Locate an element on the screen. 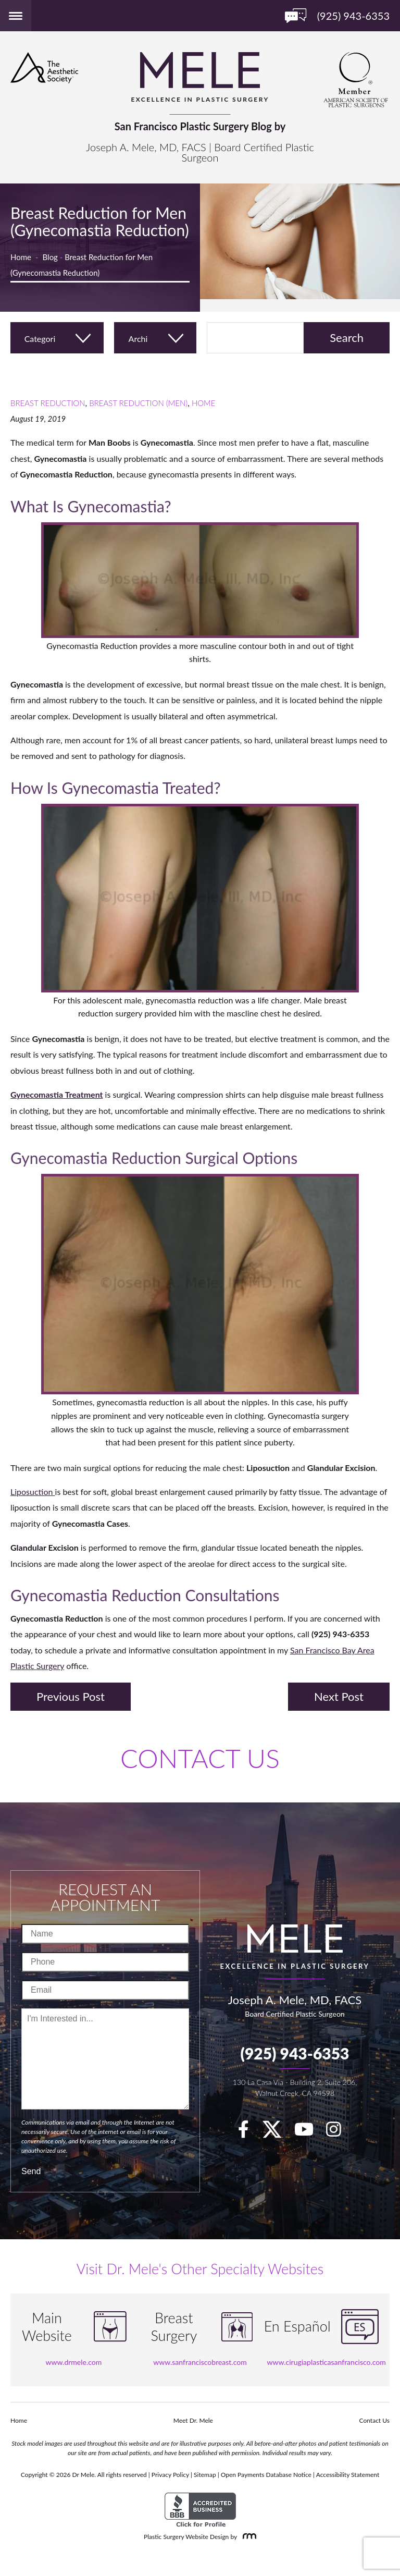 This screenshot has height=2576, width=400. [twitter] is located at coordinates (277, 2132).